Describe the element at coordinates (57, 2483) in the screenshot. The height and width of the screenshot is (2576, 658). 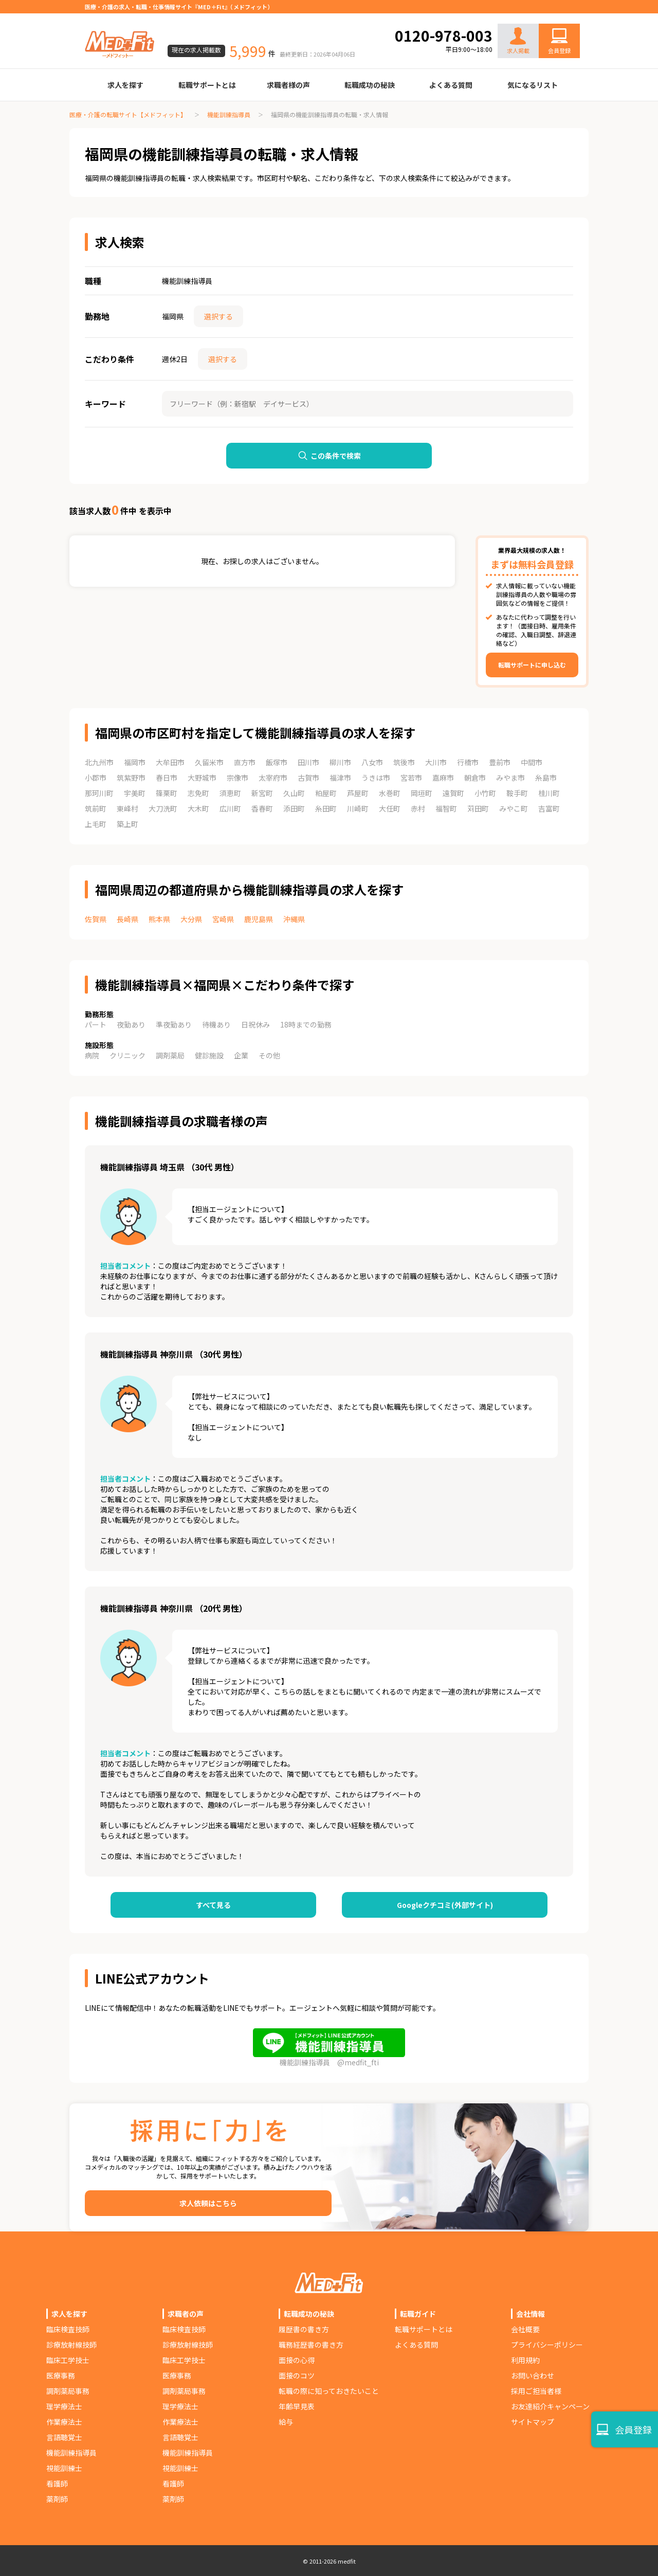
I see `看護師` at that location.